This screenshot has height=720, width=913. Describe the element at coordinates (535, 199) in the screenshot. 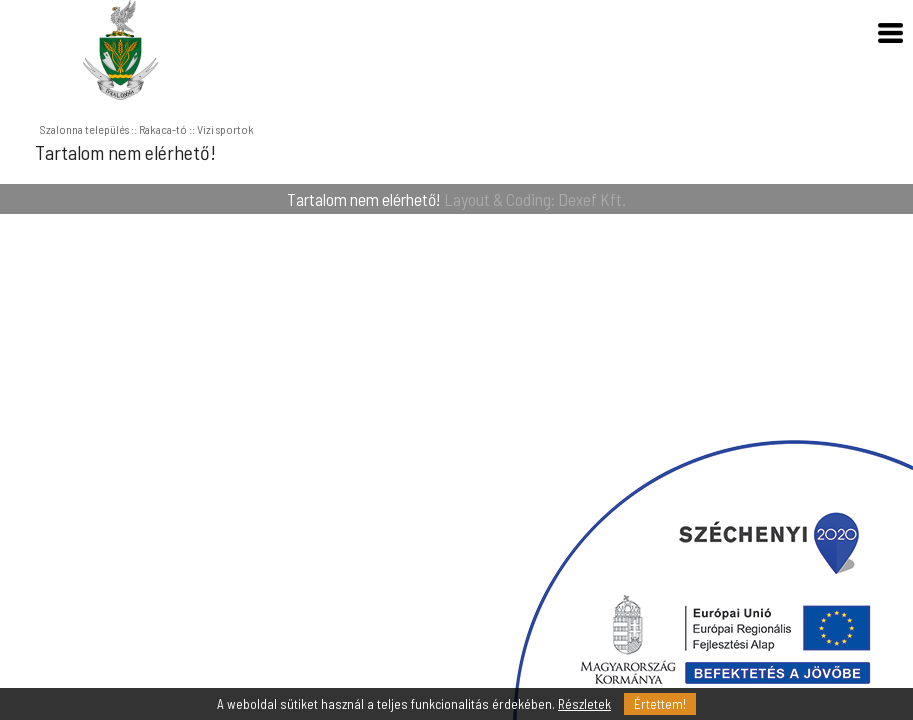

I see `Layout & Coding: Dexef Kft.` at that location.